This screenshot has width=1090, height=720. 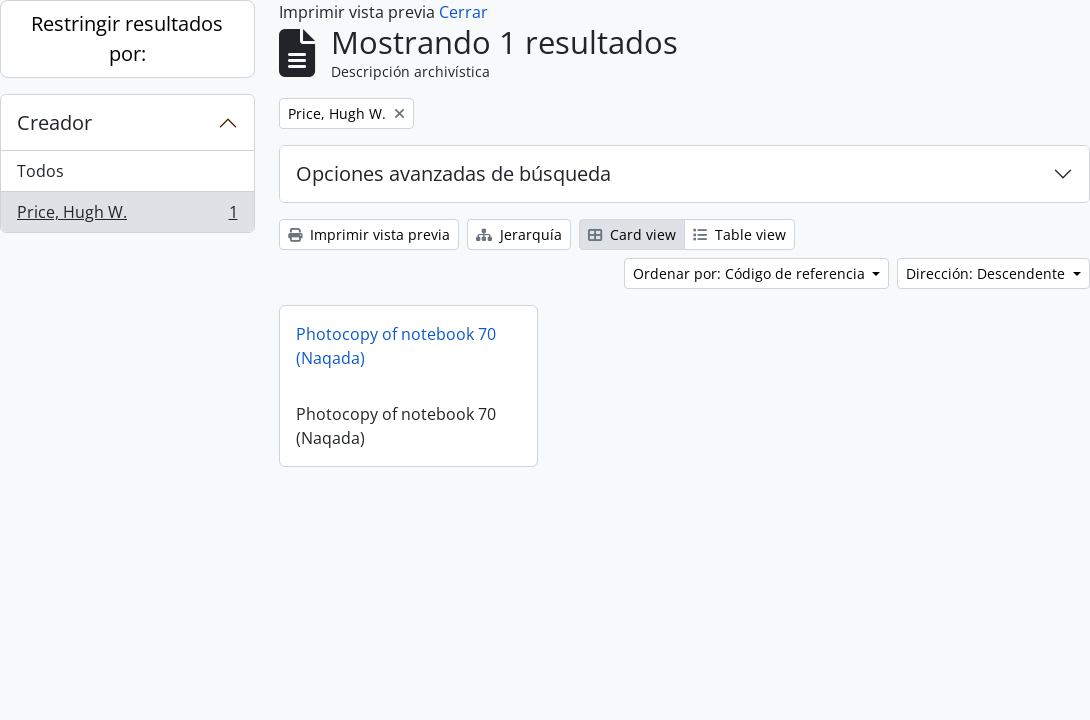 I want to click on Jerarquía, so click(x=519, y=234).